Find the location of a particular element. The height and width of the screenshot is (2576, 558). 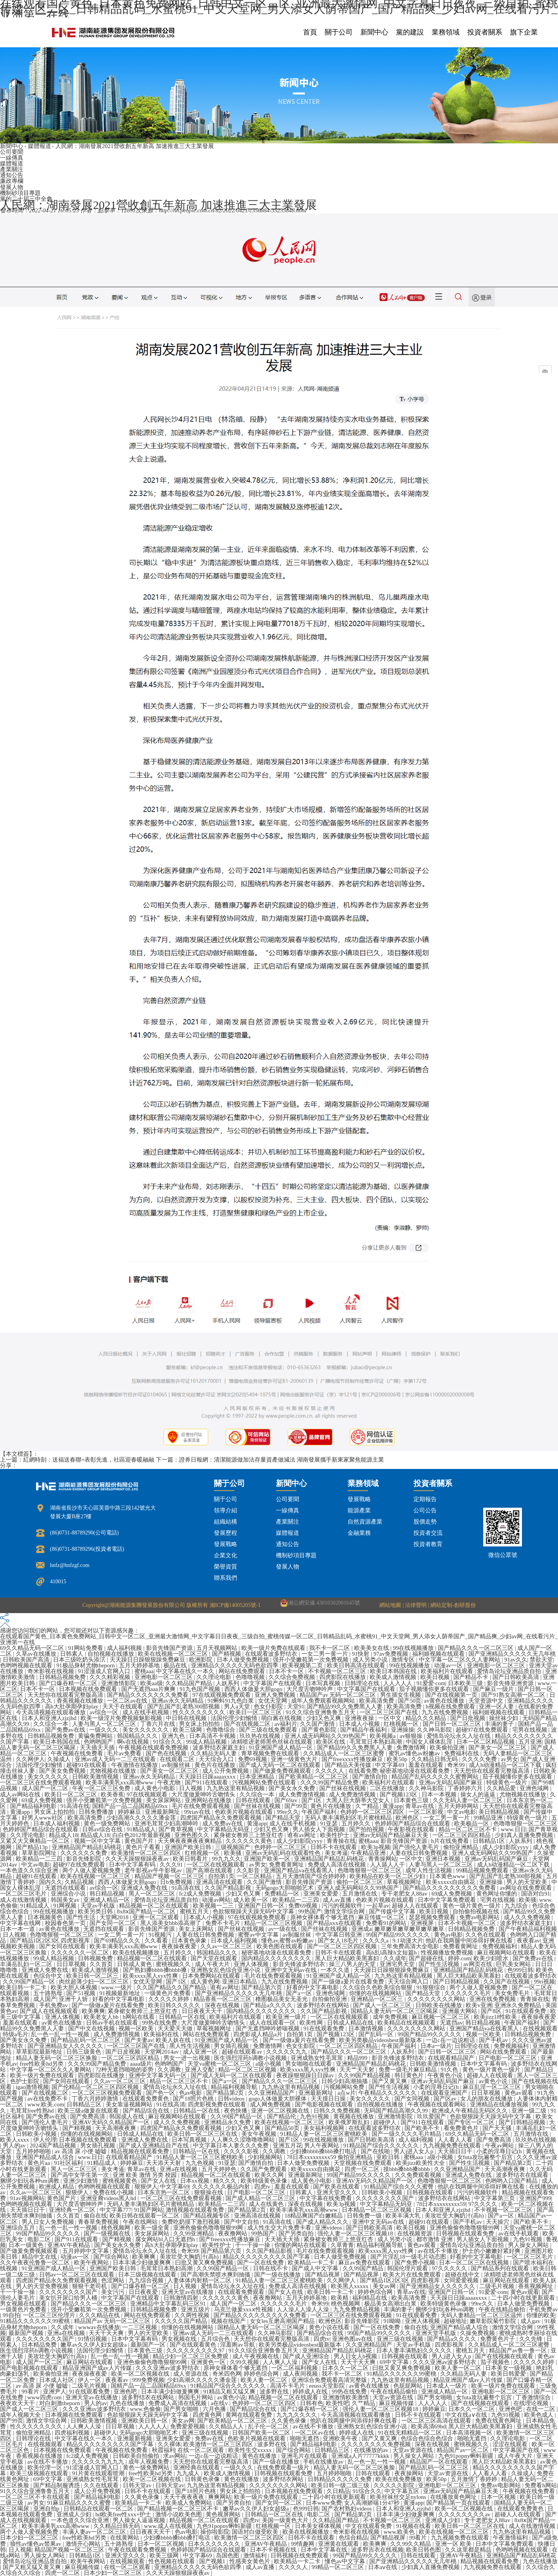

国产freexxxx性播放麻豆 is located at coordinates (353, 1759).